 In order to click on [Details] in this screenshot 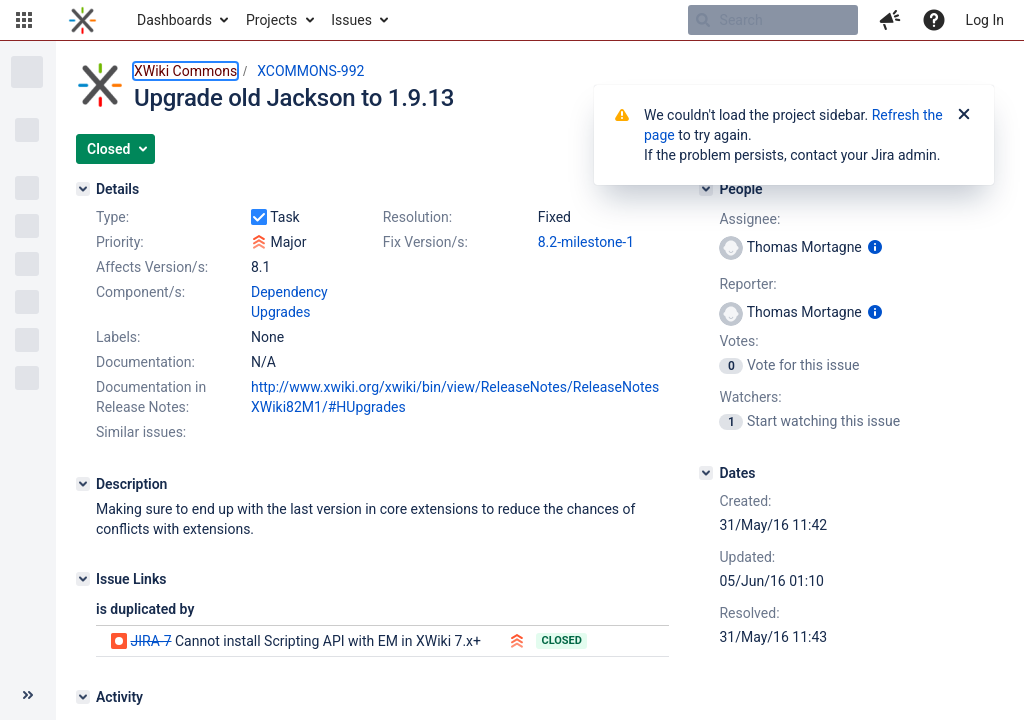, I will do `click(83, 189)`.